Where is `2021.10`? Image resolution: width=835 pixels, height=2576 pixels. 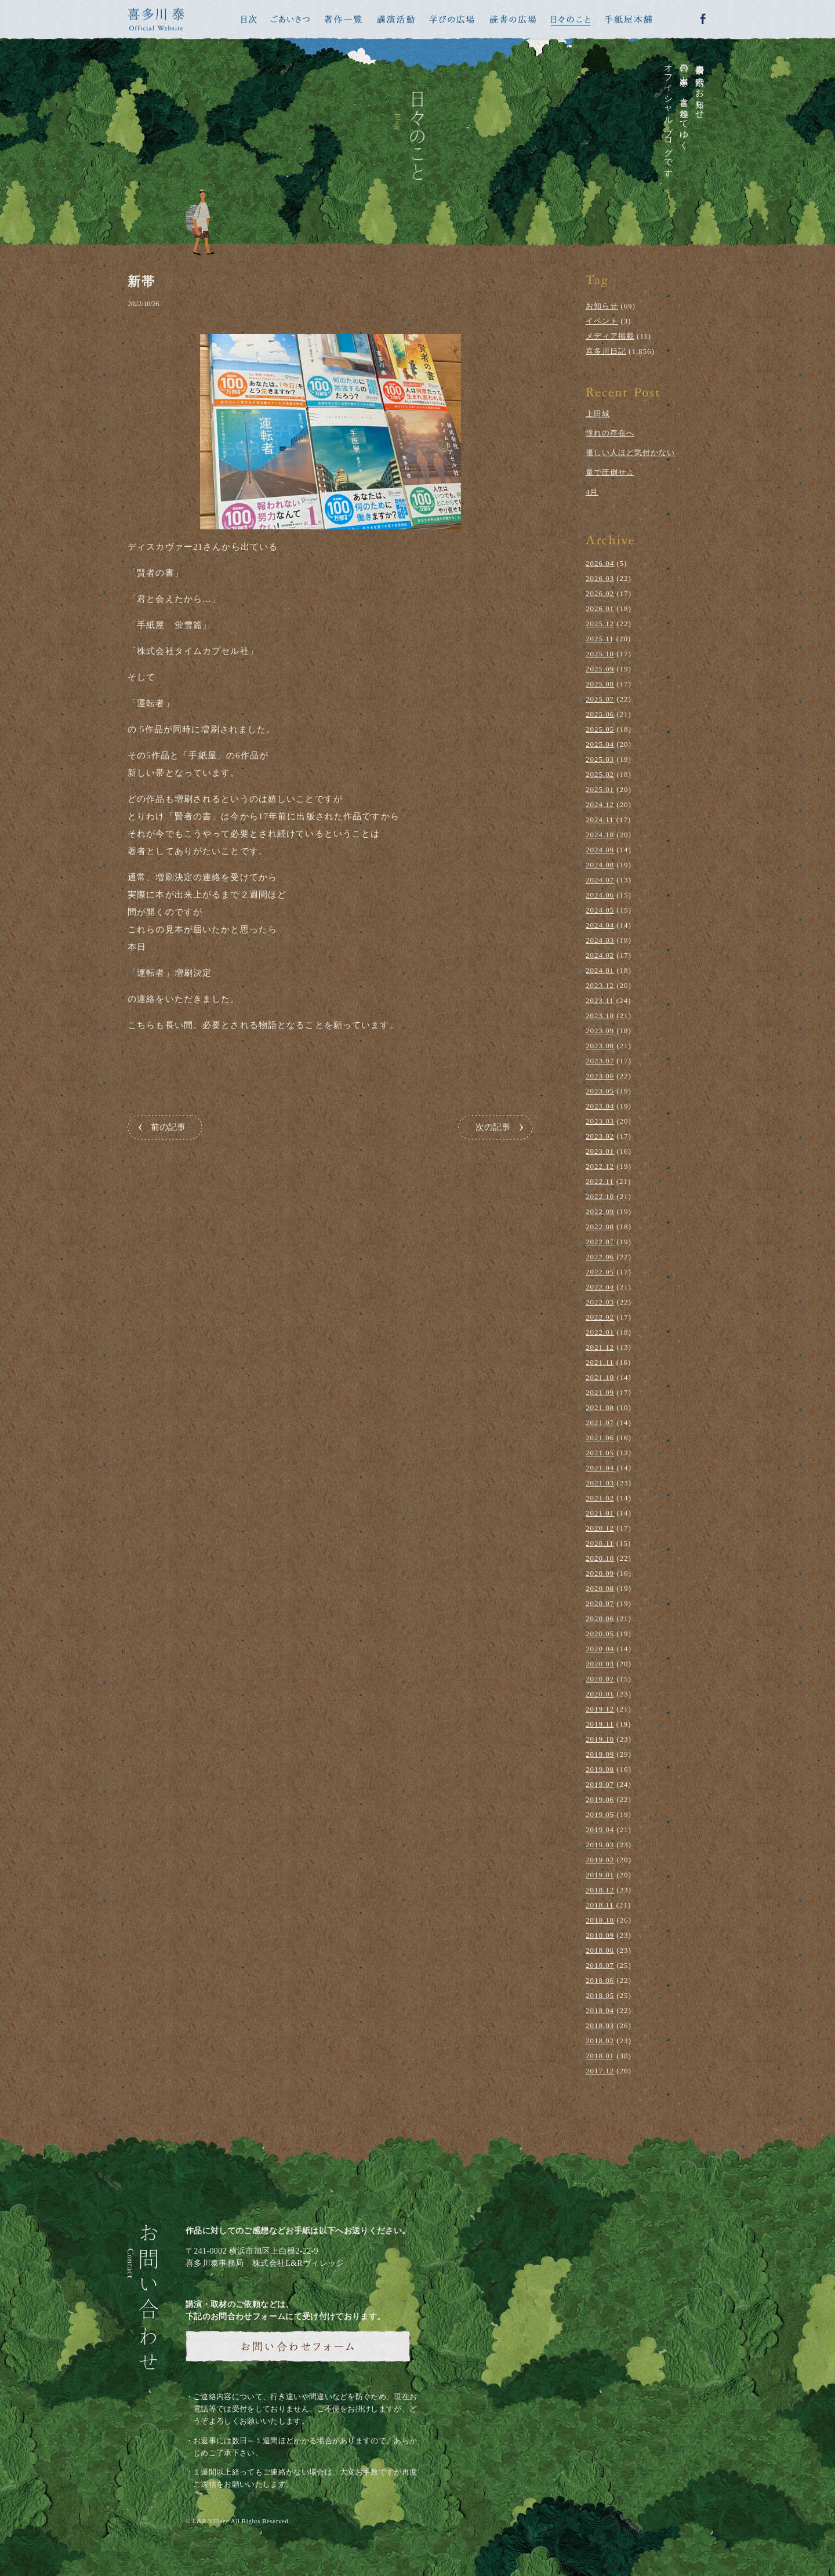
2021.10 is located at coordinates (600, 1377).